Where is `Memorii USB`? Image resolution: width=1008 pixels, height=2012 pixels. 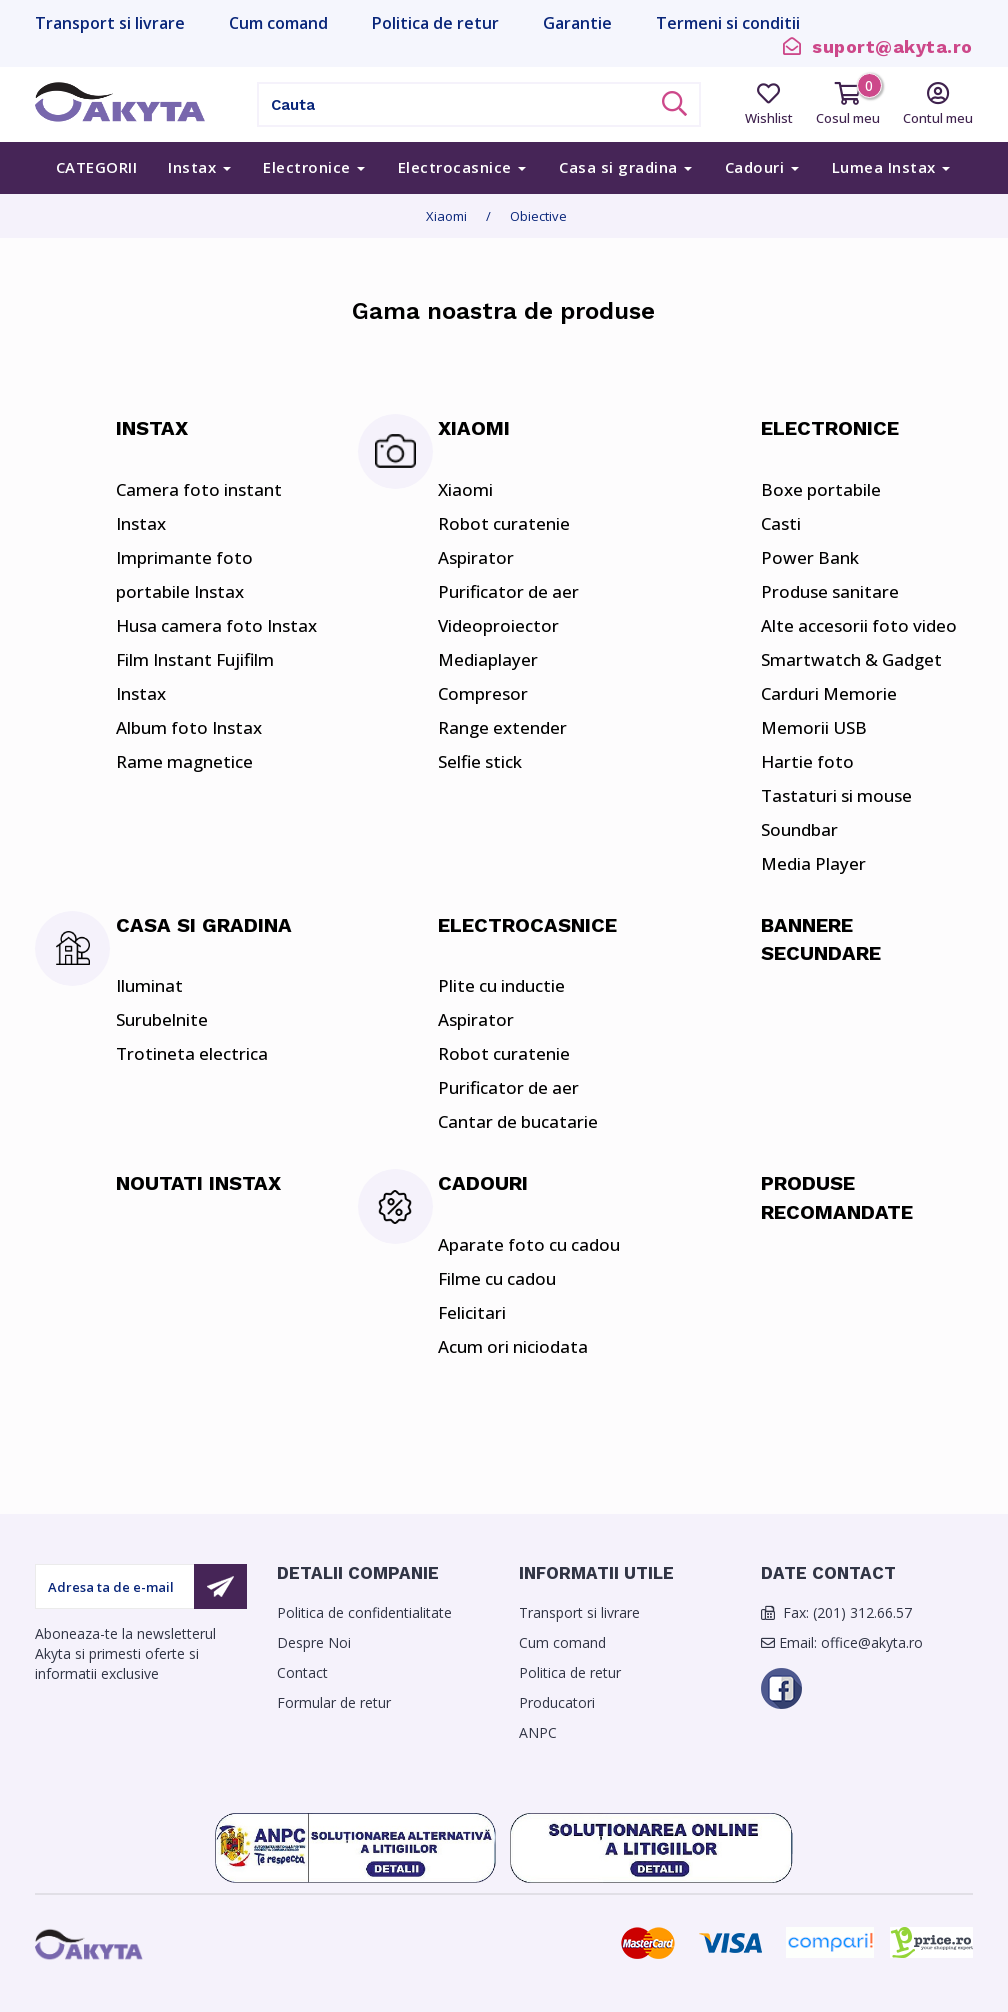 Memorii USB is located at coordinates (814, 727).